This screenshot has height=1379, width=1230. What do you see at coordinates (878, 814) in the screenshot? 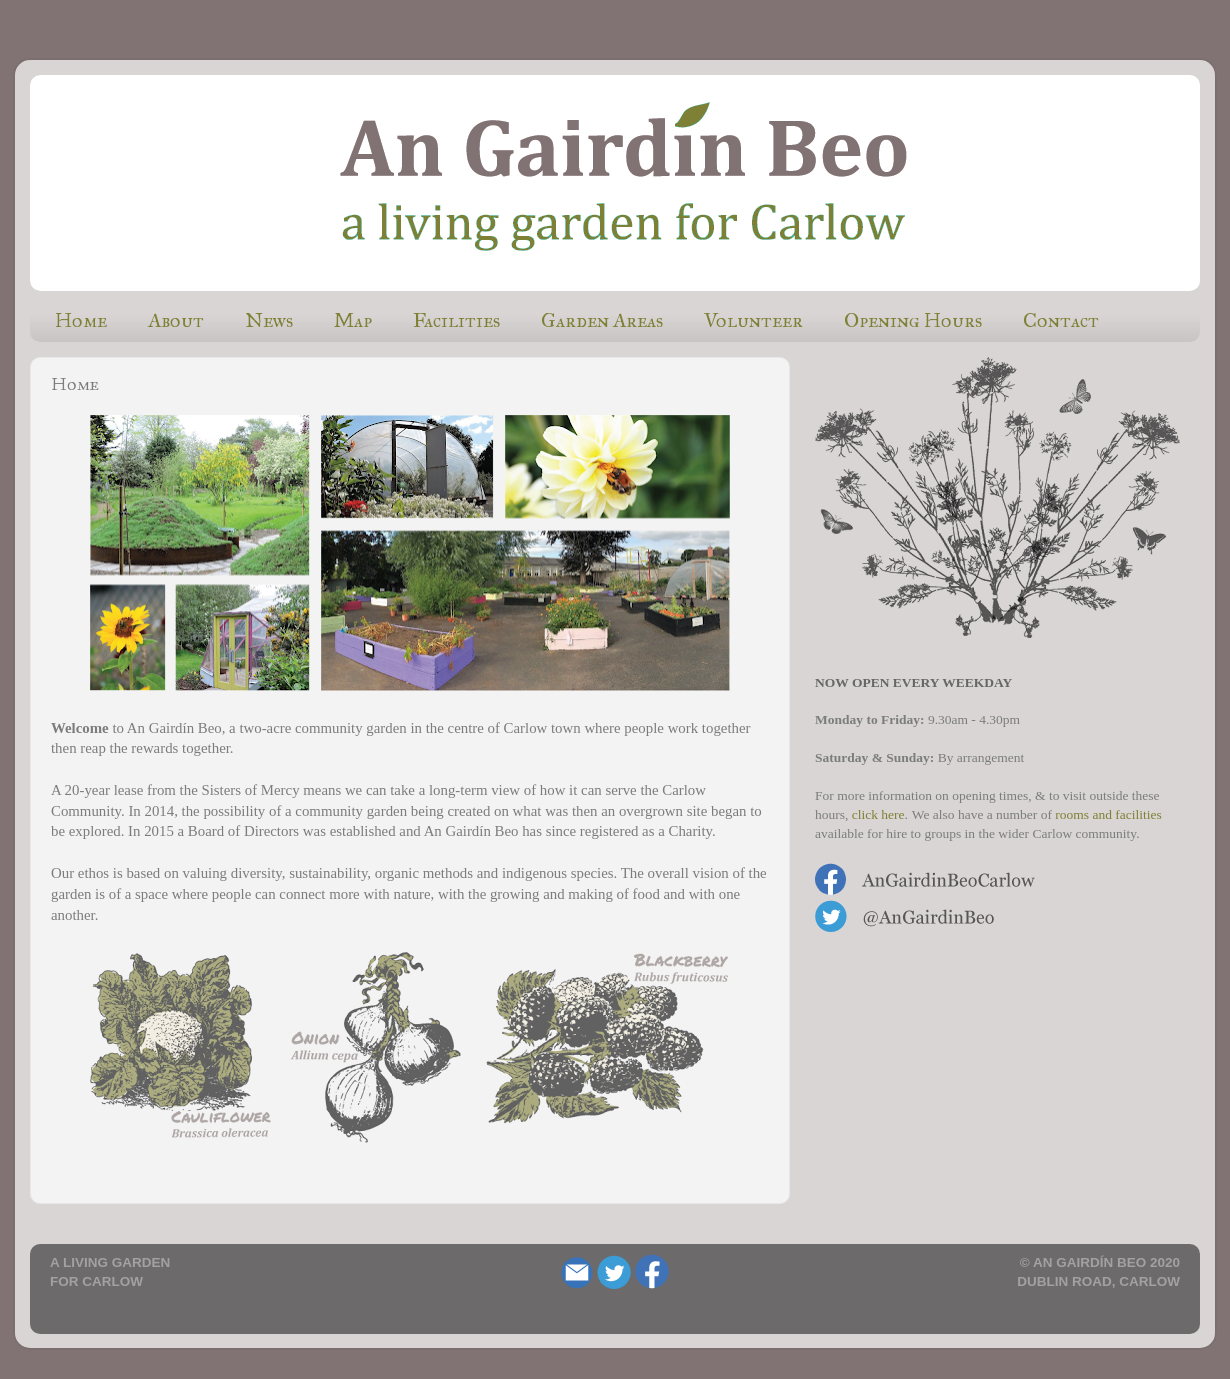
I see `click here` at bounding box center [878, 814].